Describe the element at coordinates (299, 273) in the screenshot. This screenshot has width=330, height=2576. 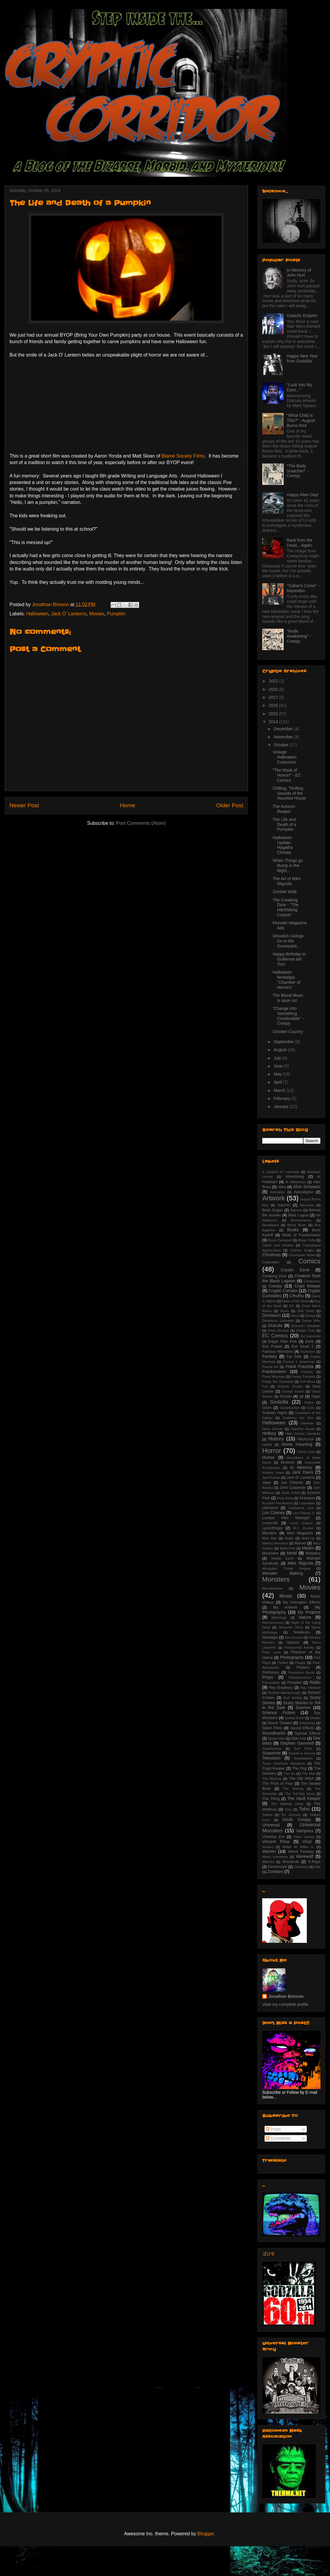
I see `In Memory of John Hurt` at that location.